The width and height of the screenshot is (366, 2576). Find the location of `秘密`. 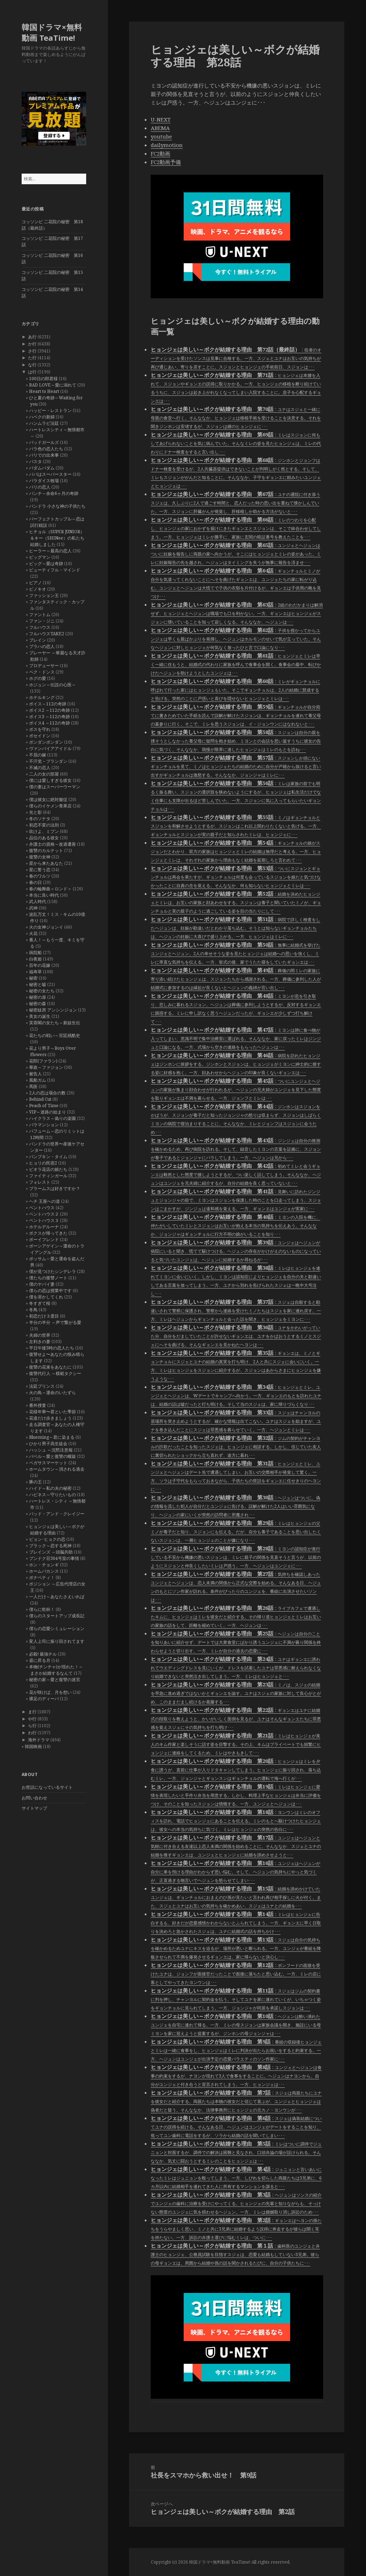

秘密 is located at coordinates (33, 978).